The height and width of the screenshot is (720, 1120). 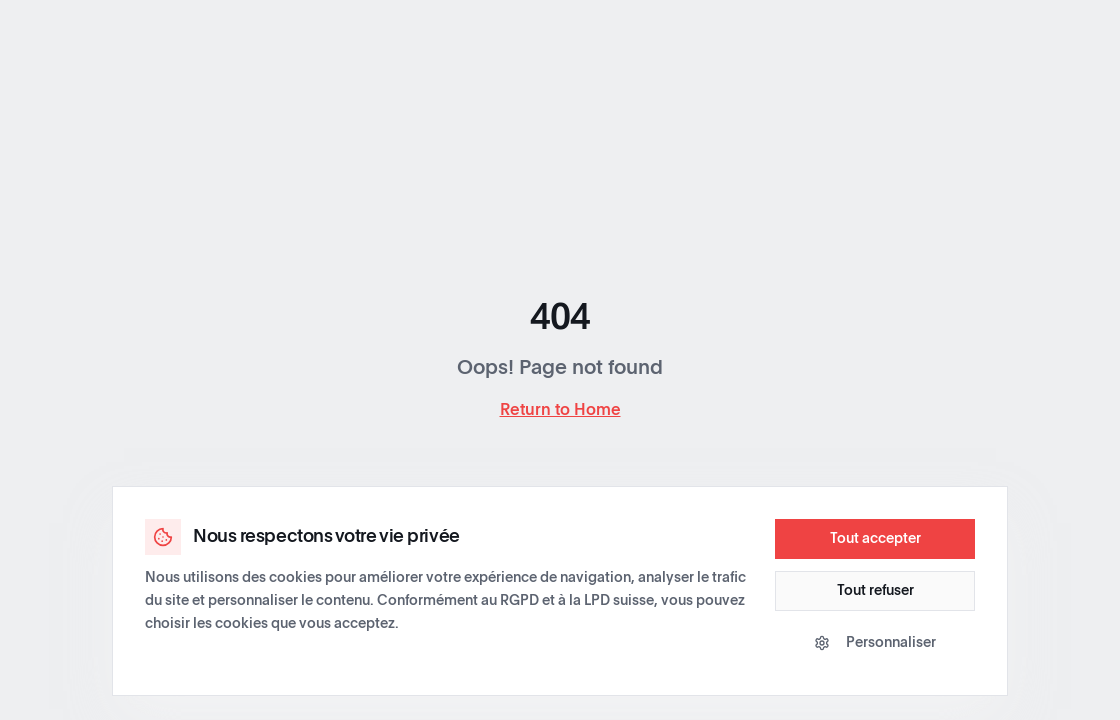 I want to click on Personnaliser, so click(x=875, y=643).